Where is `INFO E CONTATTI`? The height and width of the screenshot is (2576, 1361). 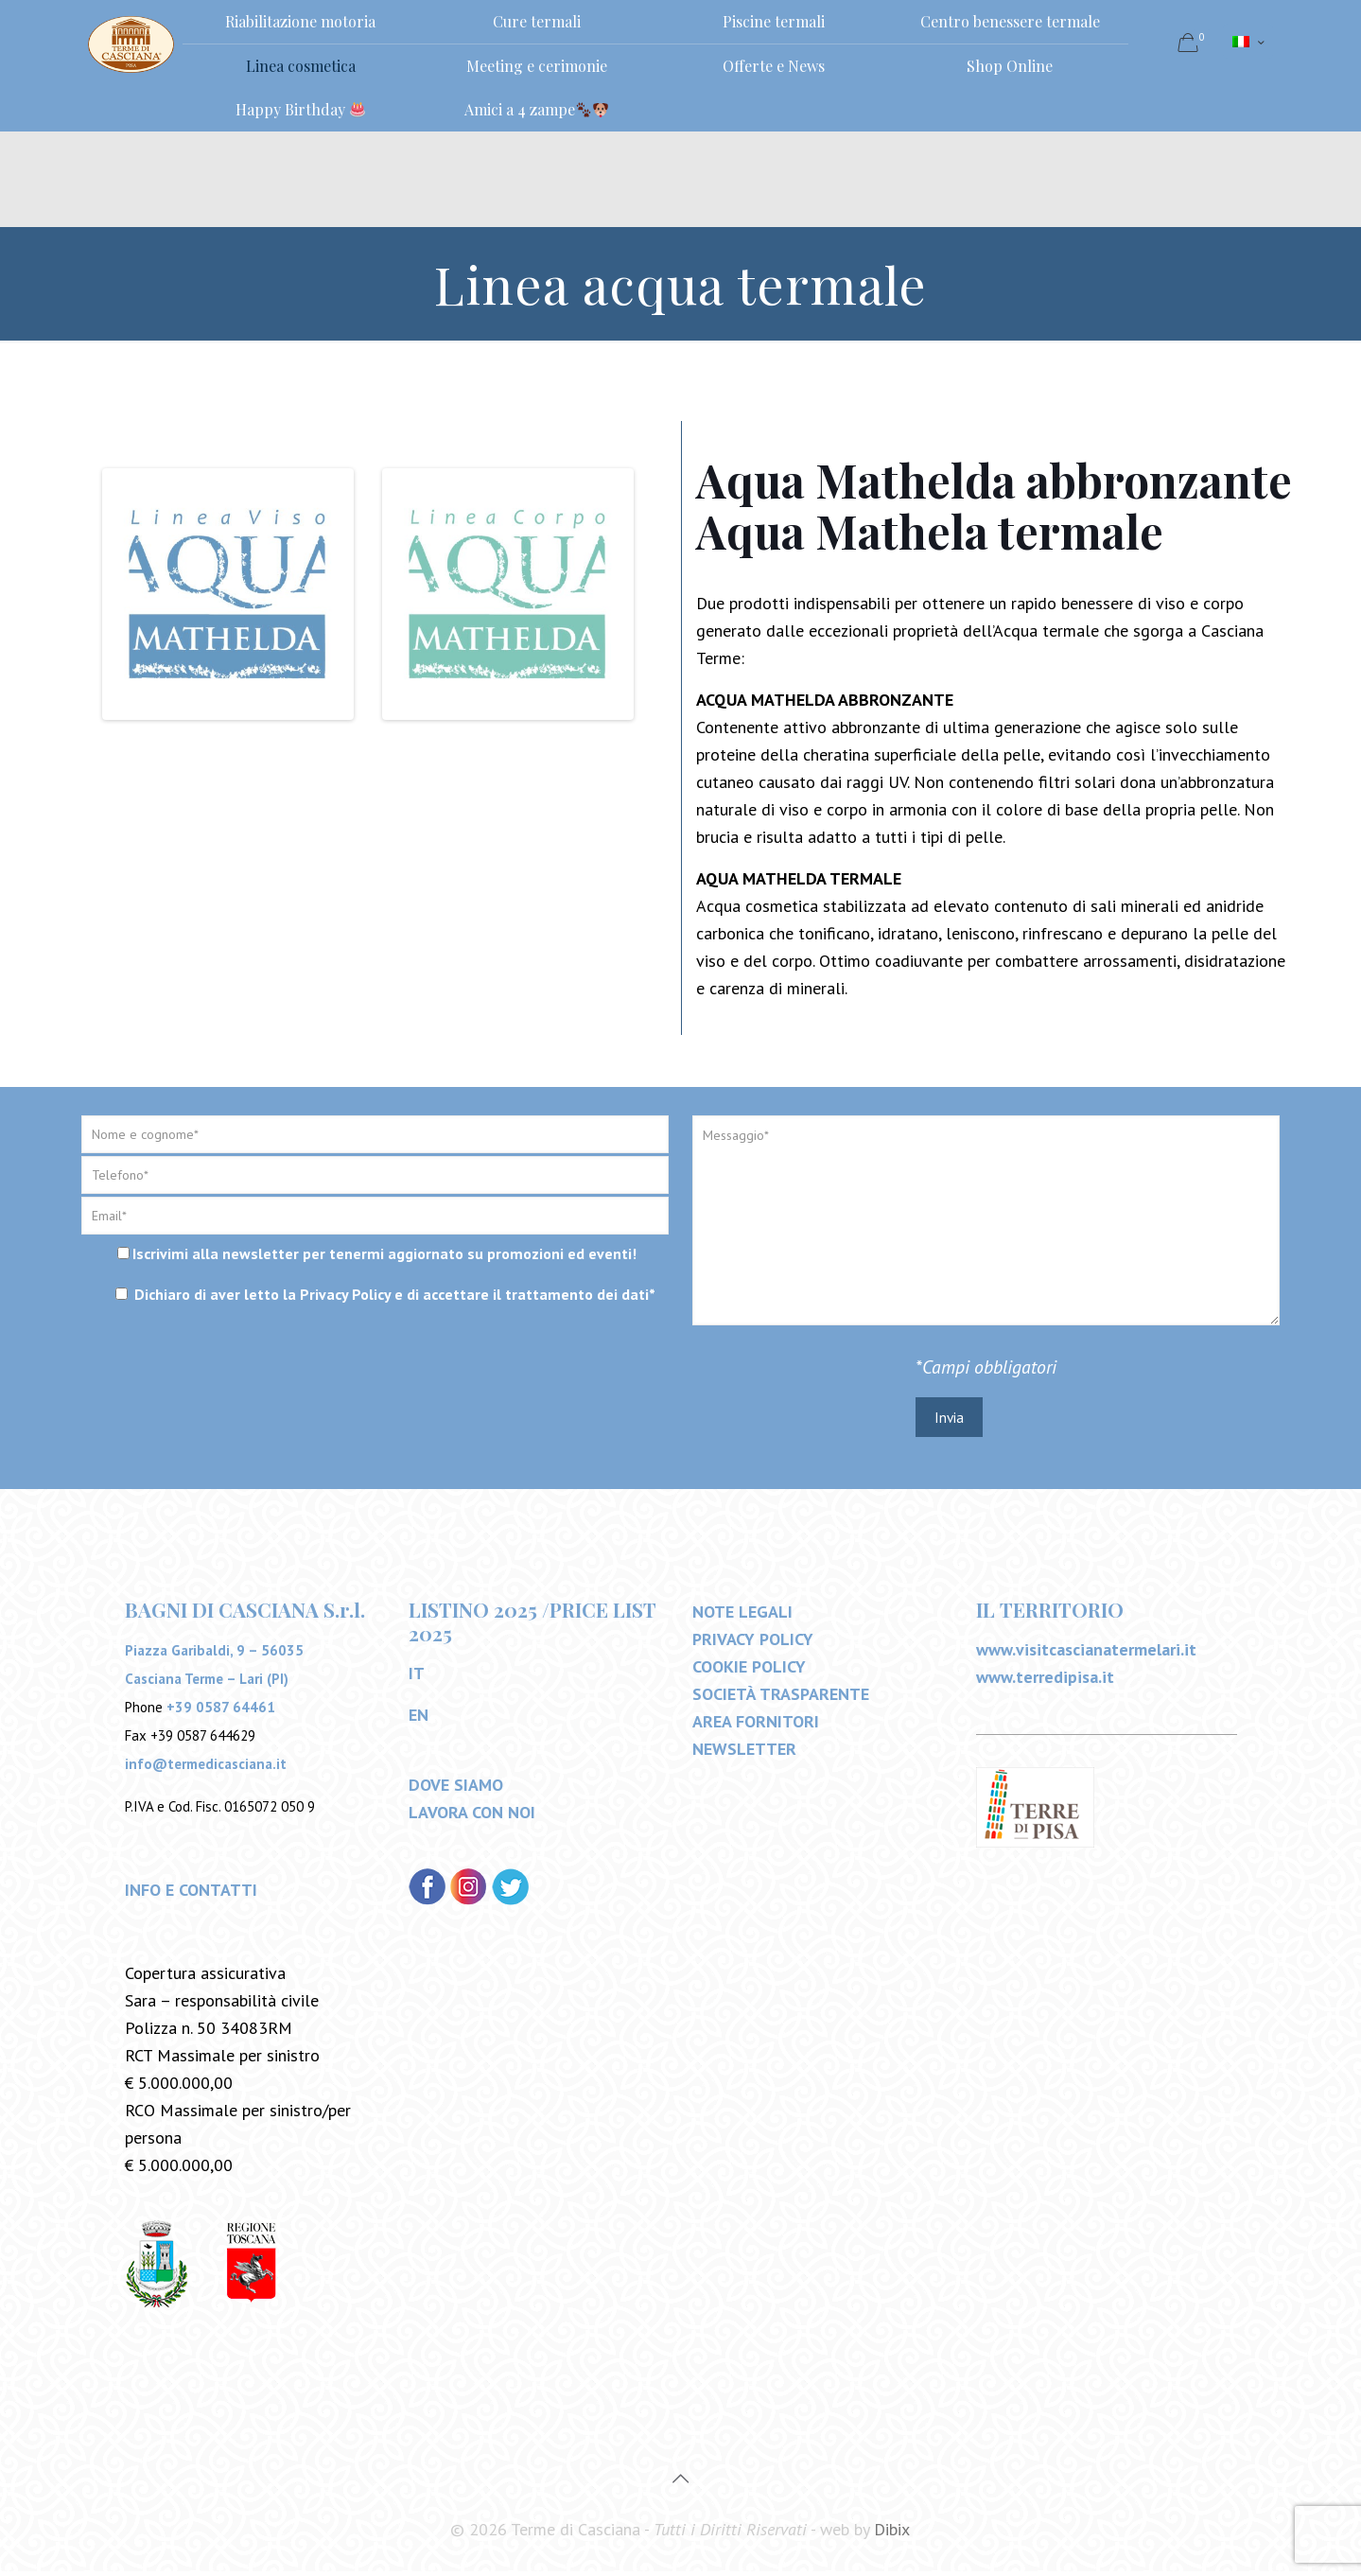
INFO E CONTATTI is located at coordinates (191, 1894).